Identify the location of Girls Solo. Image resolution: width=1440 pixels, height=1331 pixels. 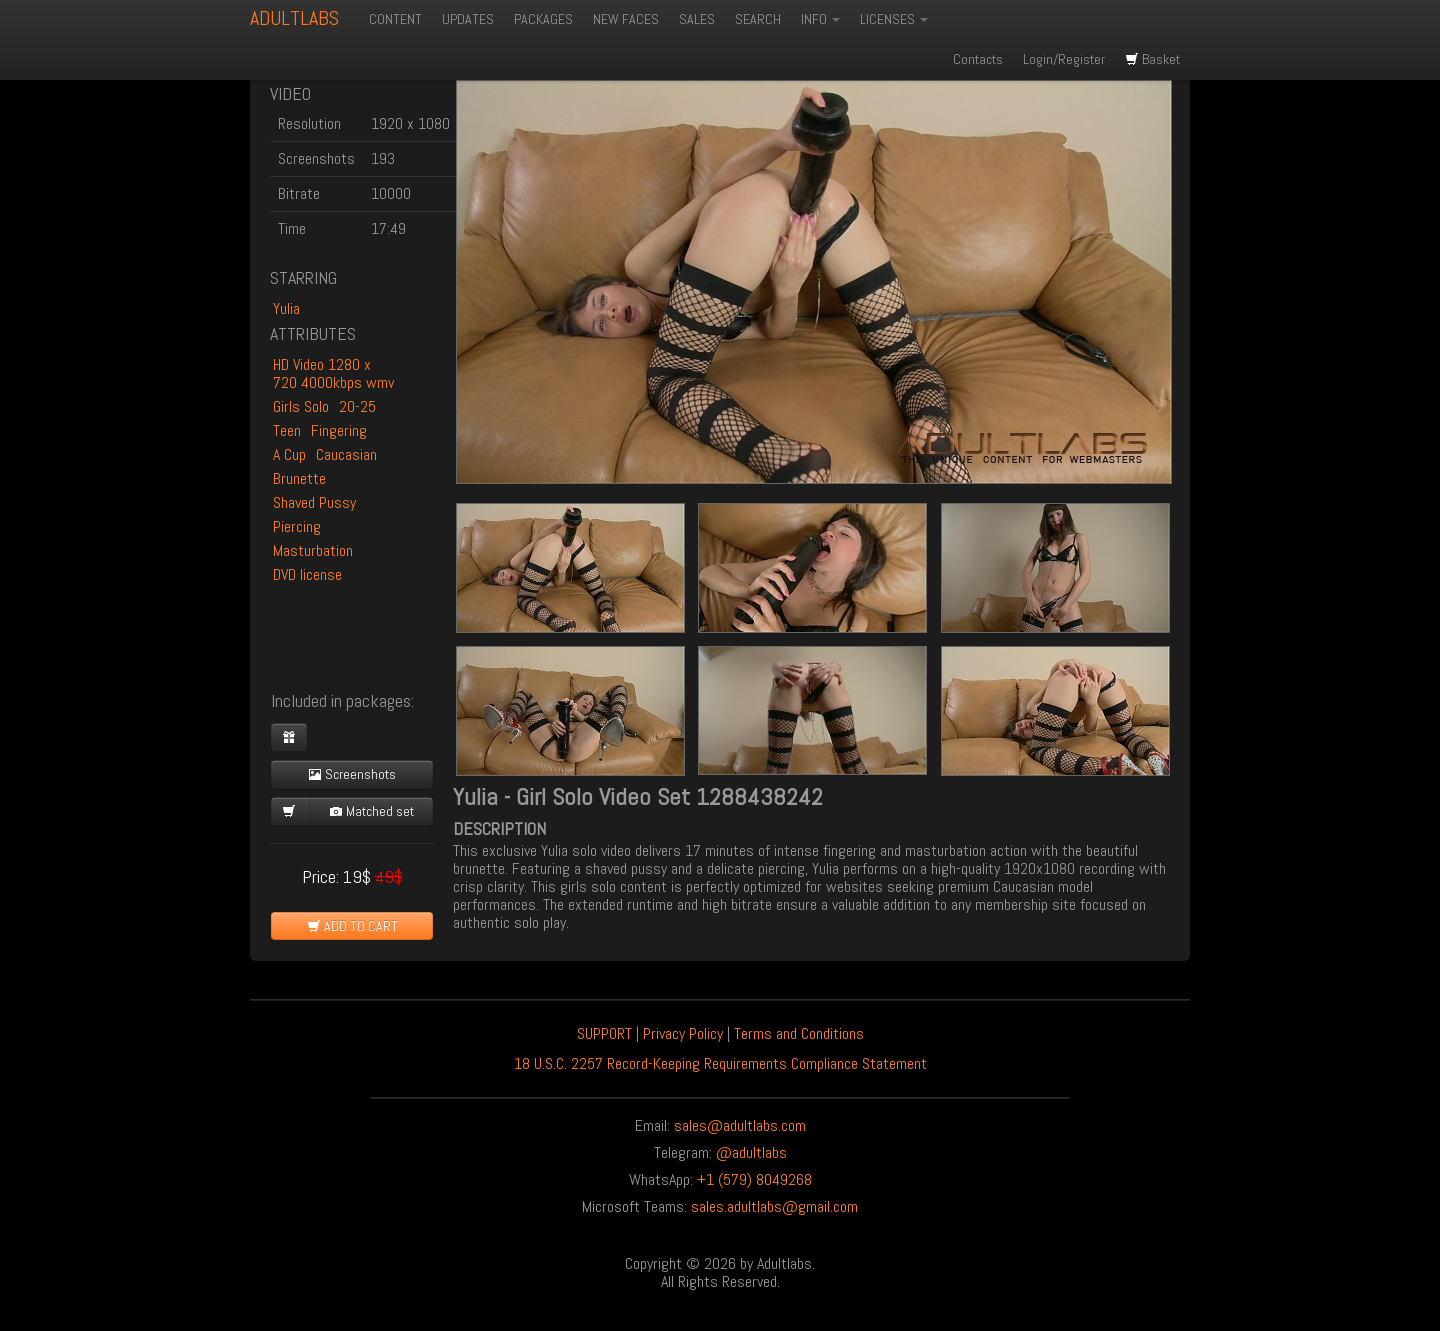
(301, 406).